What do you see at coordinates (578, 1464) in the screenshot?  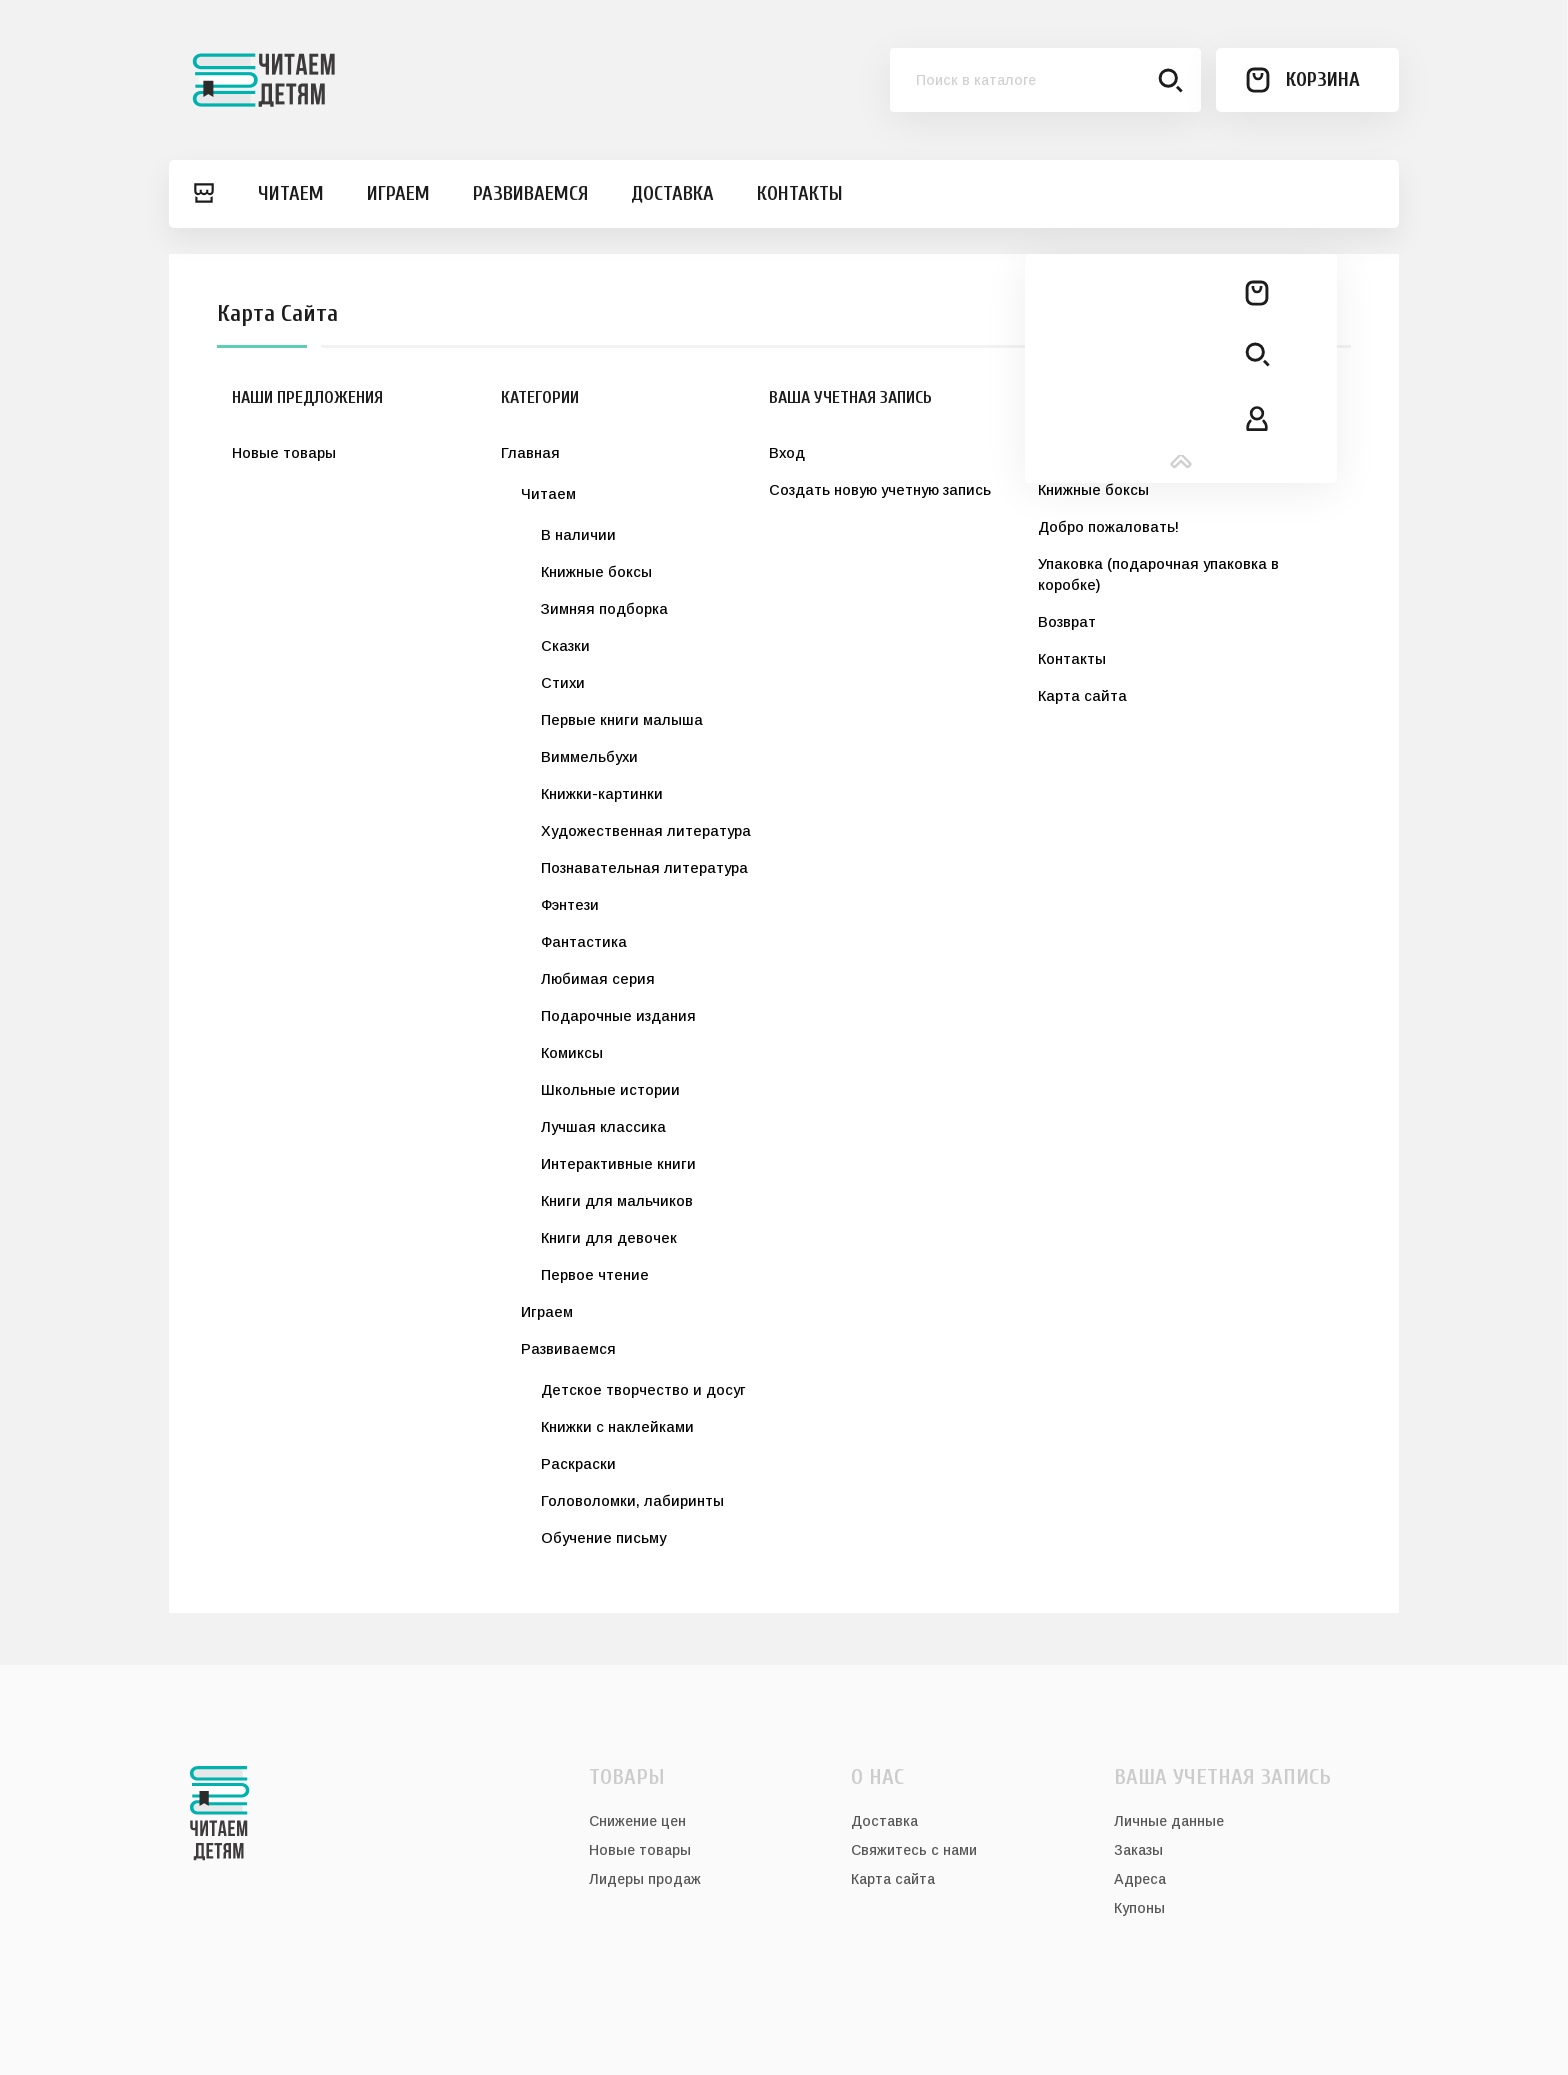 I see `Раскраски` at bounding box center [578, 1464].